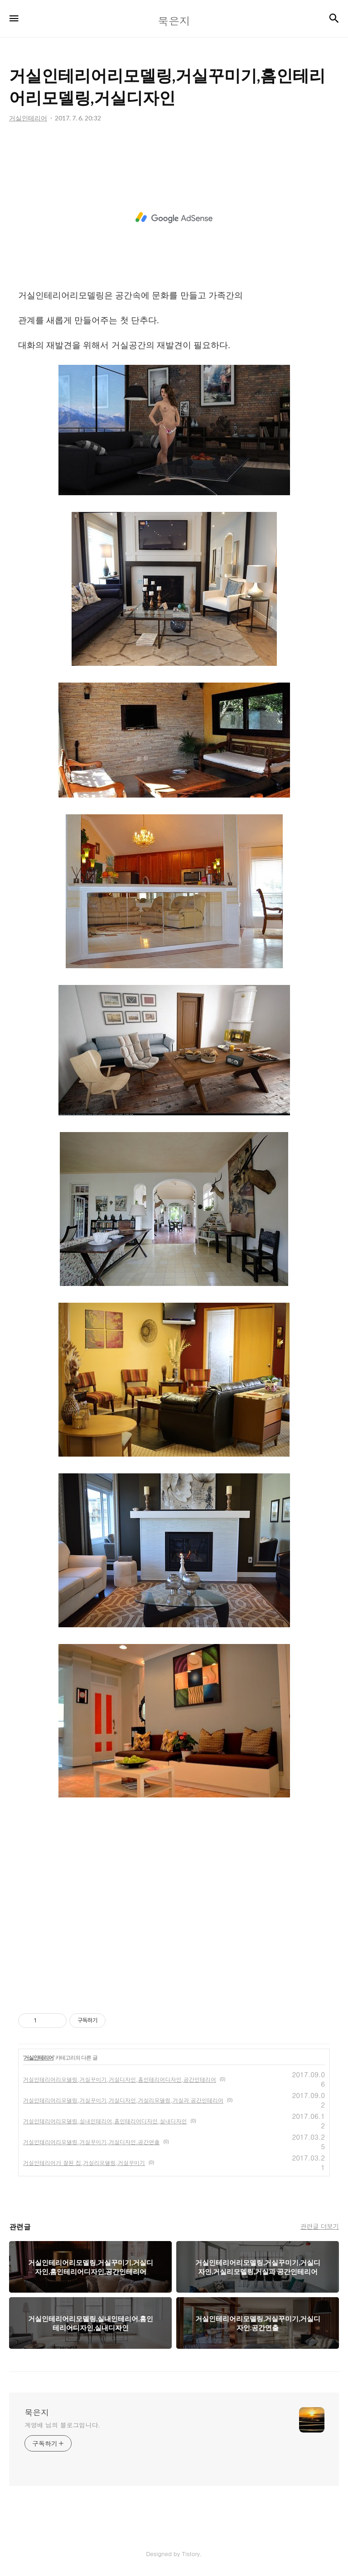  Describe the element at coordinates (174, 217) in the screenshot. I see `[Advertisement]` at that location.